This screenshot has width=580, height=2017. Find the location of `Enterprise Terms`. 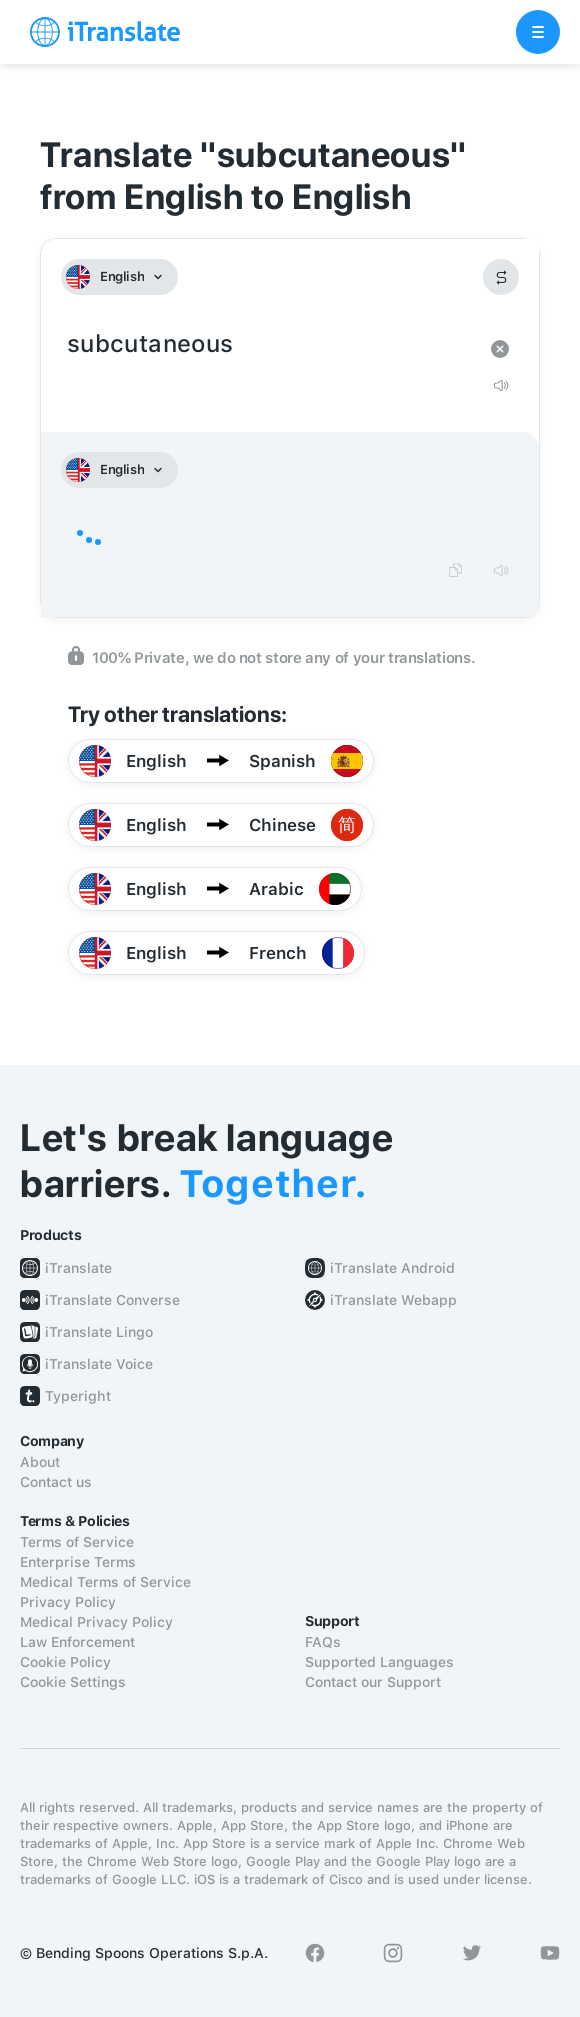

Enterprise Terms is located at coordinates (78, 1562).